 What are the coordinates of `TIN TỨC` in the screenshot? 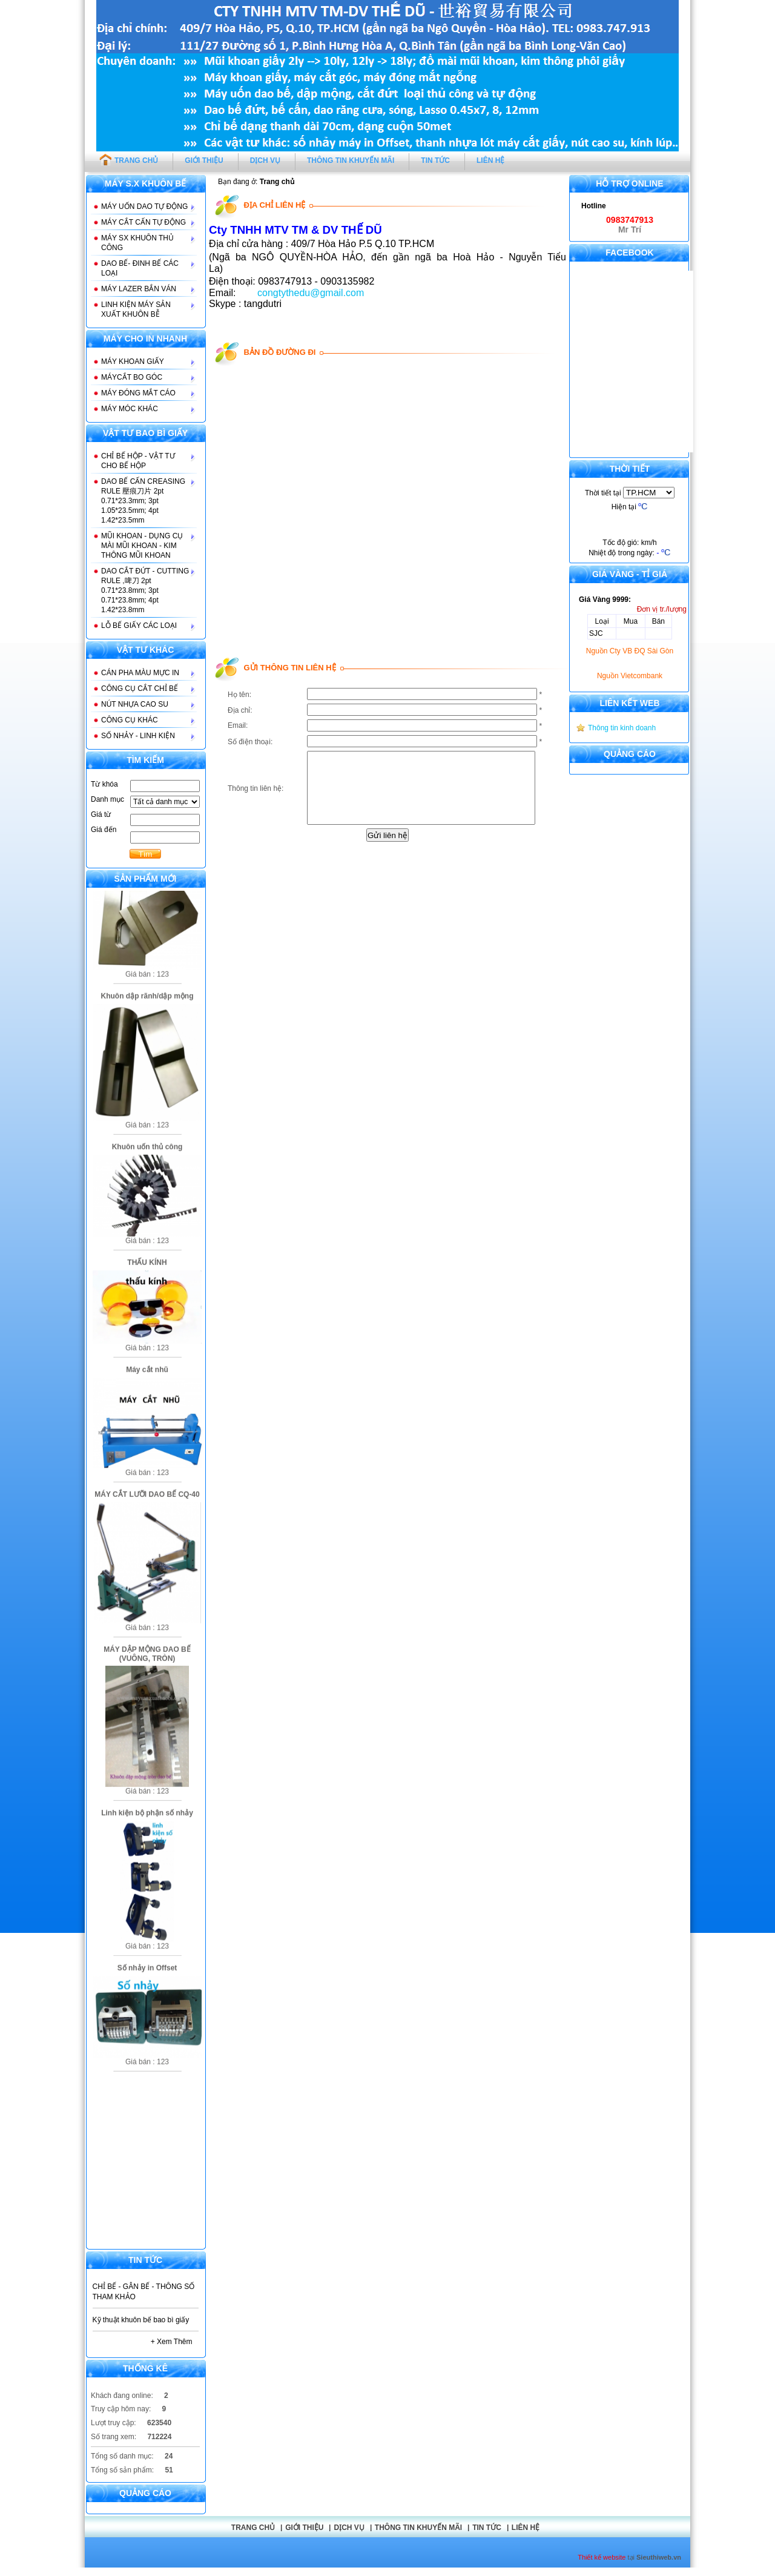 It's located at (435, 160).